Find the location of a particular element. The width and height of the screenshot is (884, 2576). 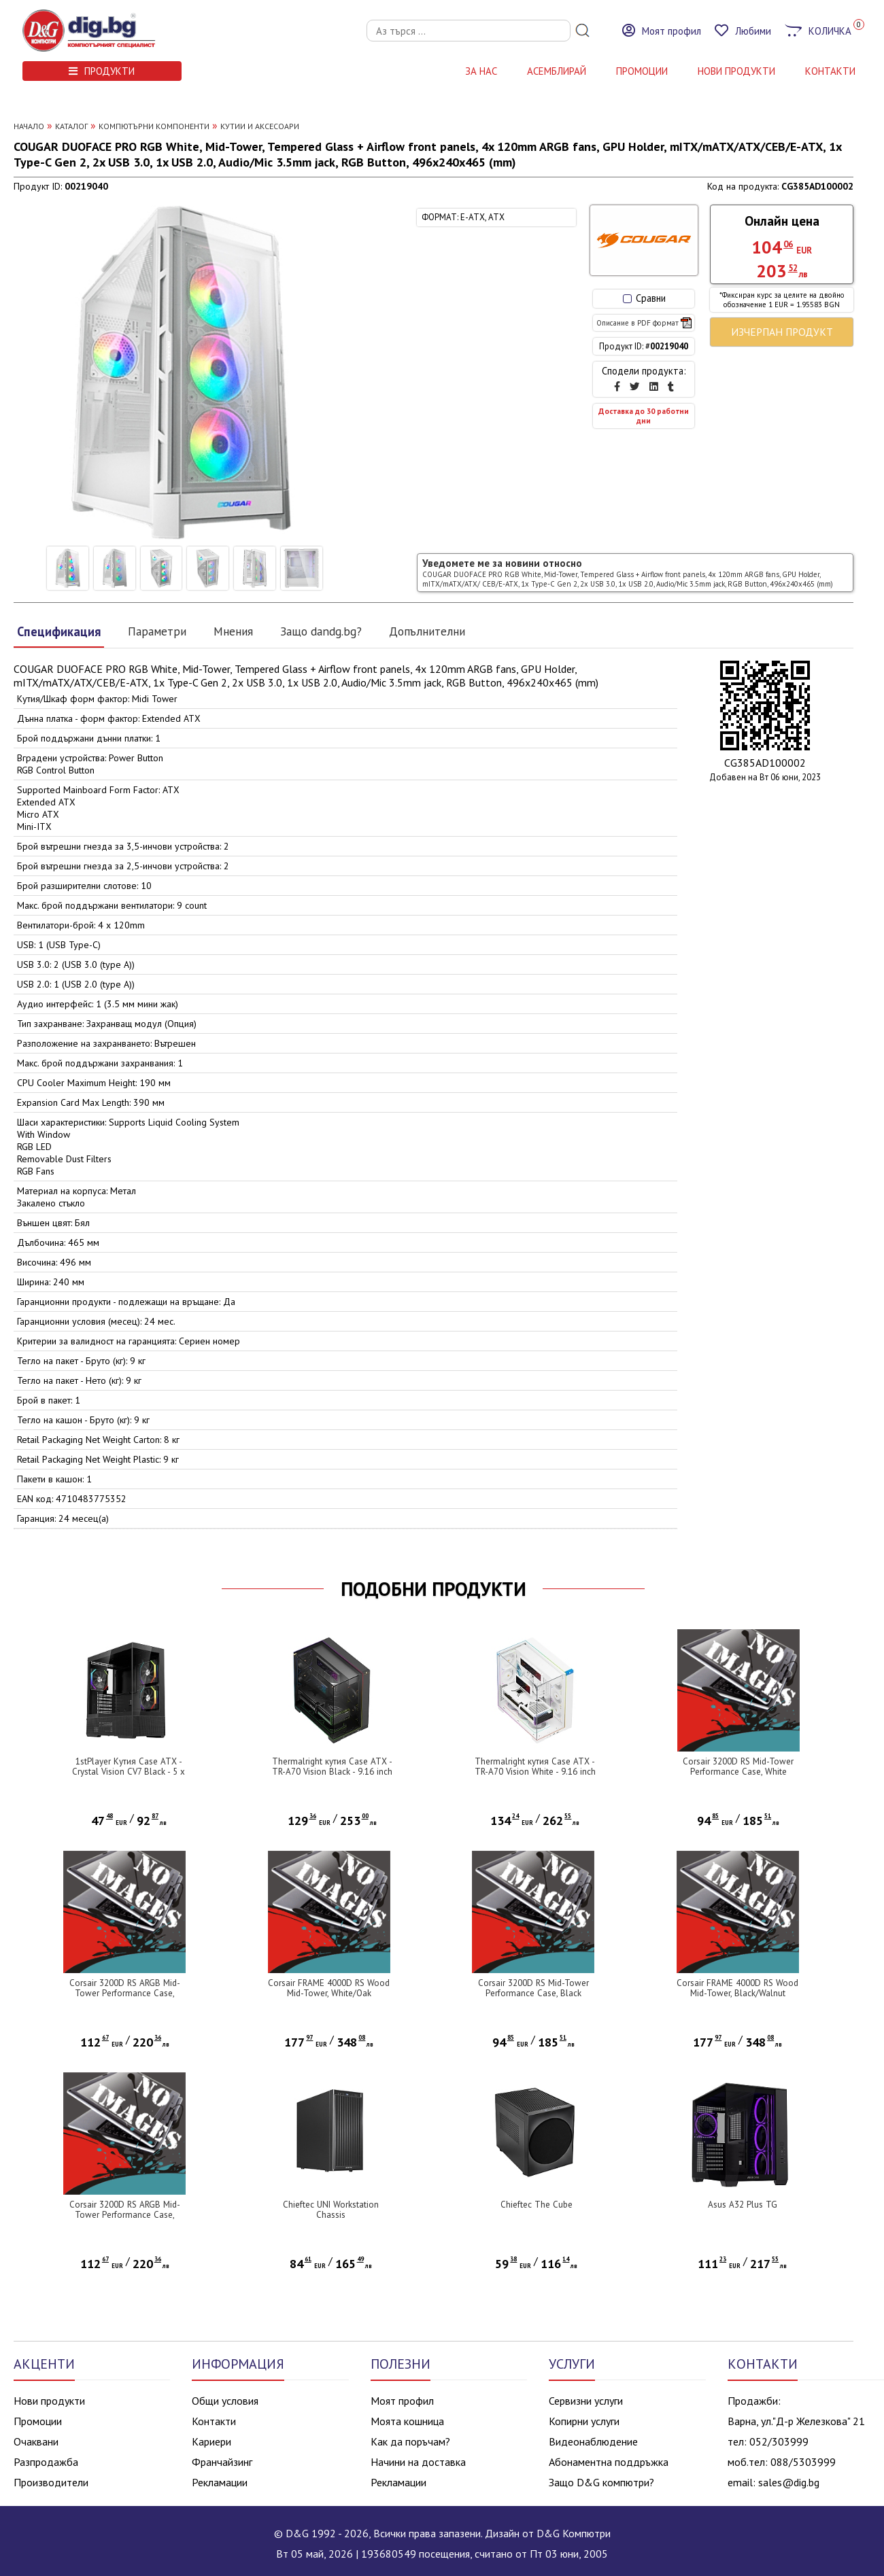

Общи условия is located at coordinates (225, 2400).